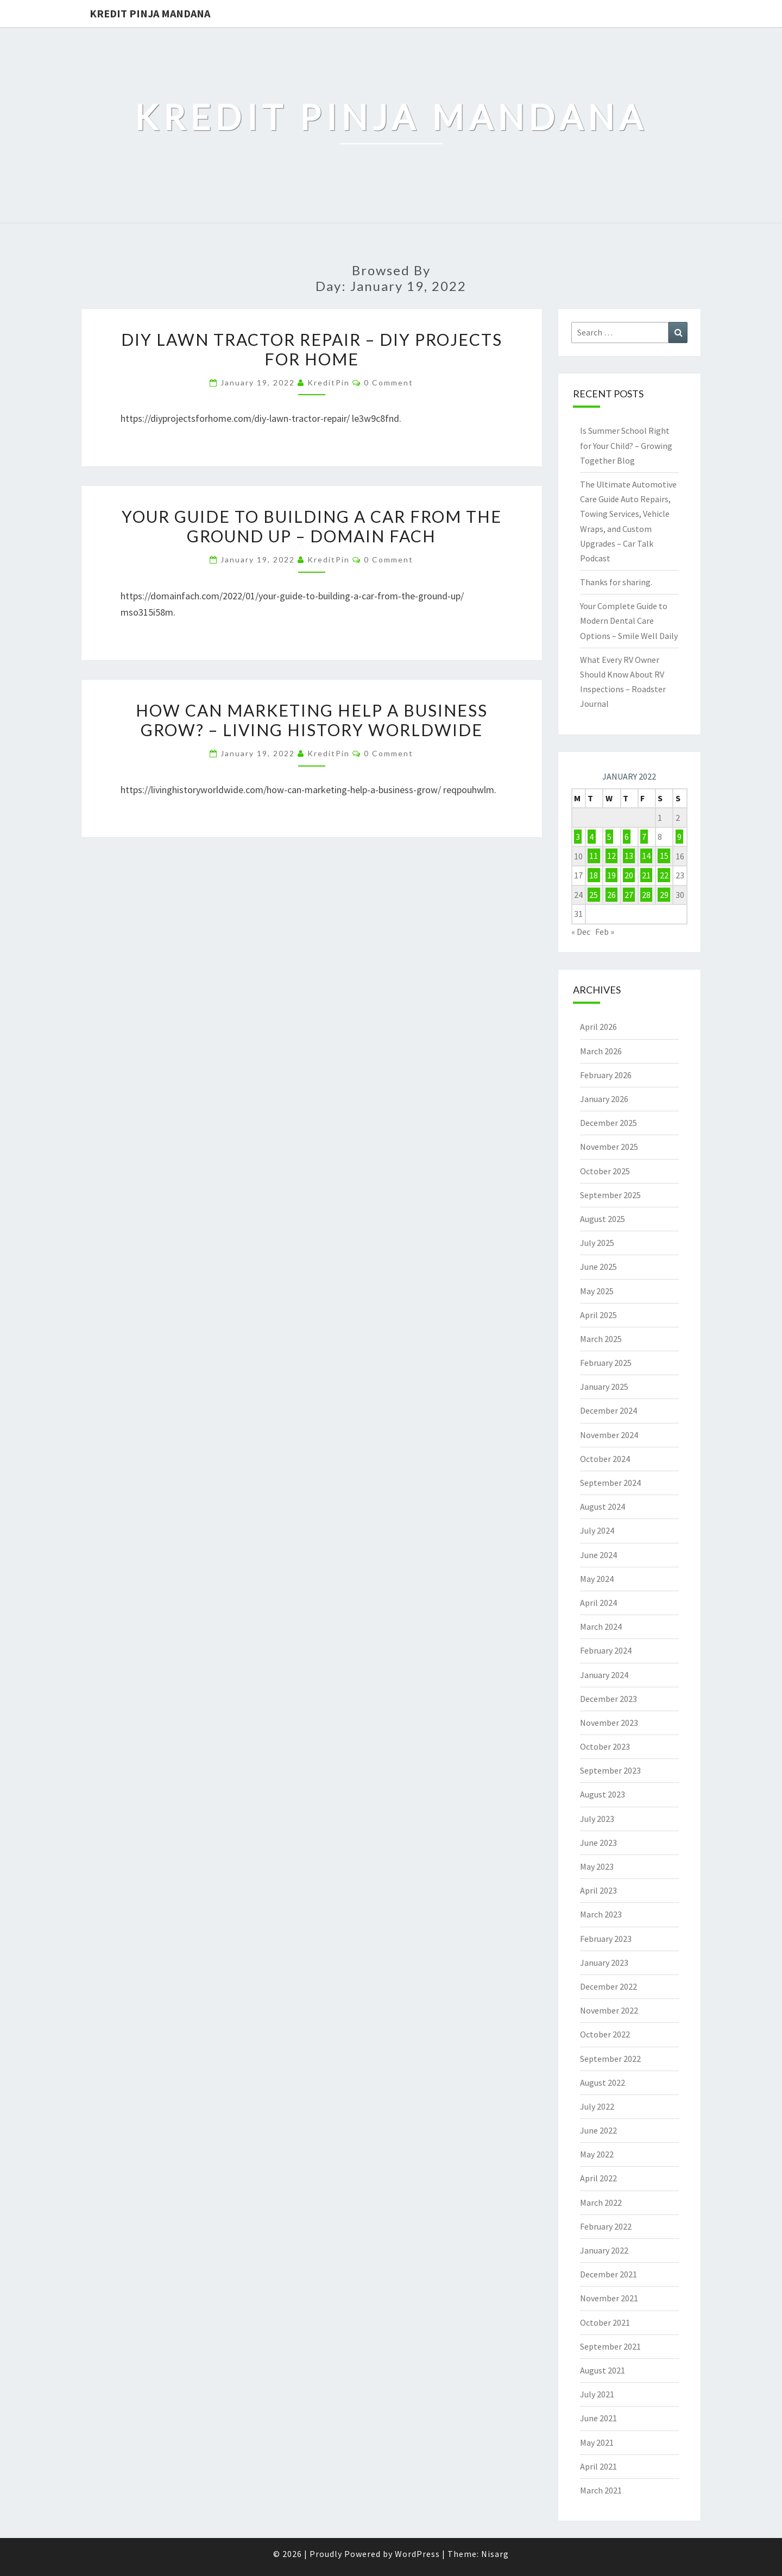 This screenshot has width=782, height=2576. What do you see at coordinates (608, 1410) in the screenshot?
I see `December 2024` at bounding box center [608, 1410].